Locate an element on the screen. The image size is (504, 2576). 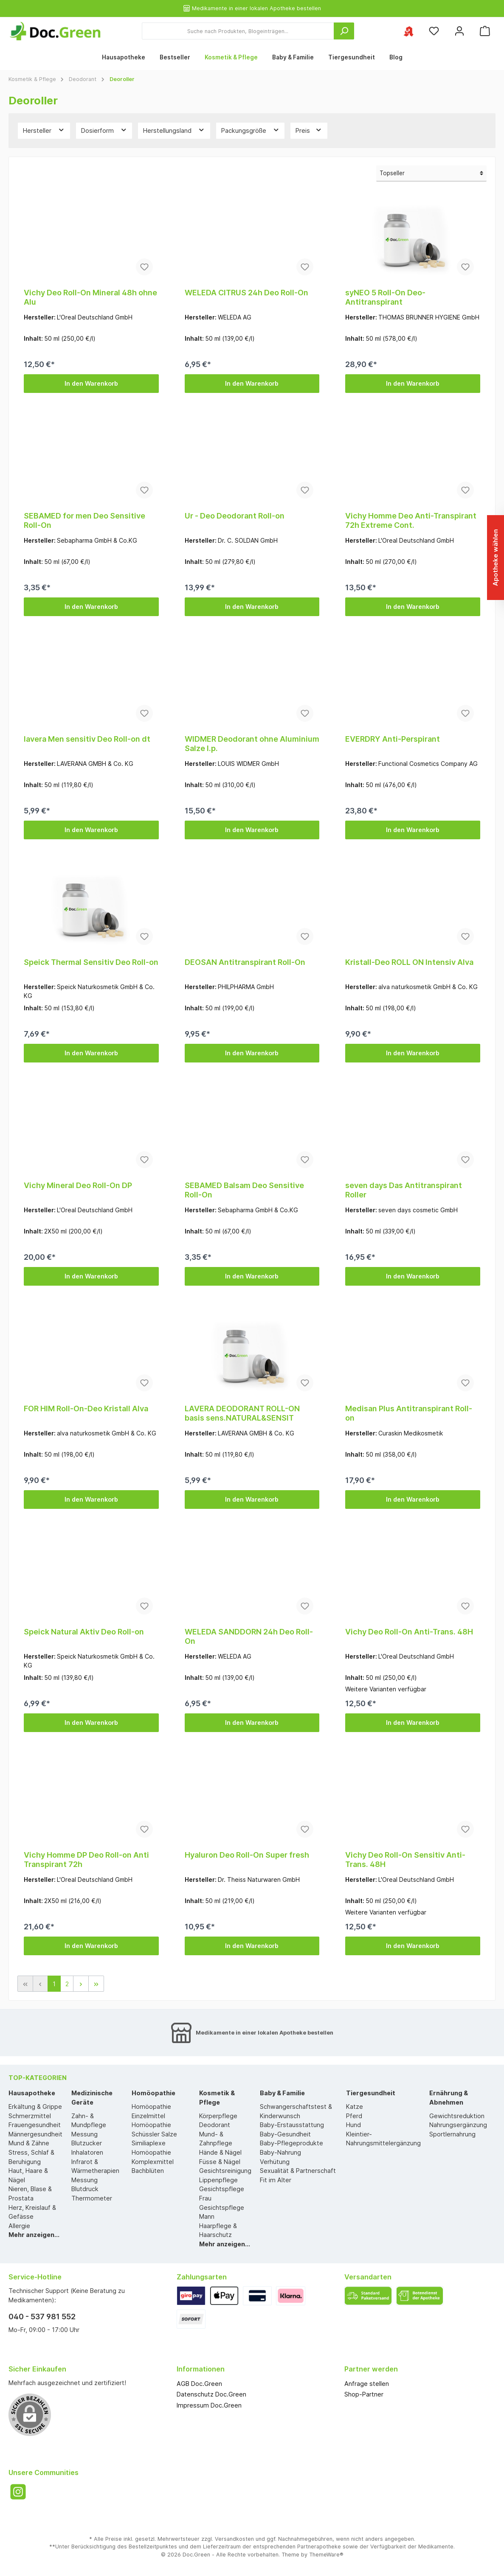
040 - 537 981 552 is located at coordinates (42, 2316).